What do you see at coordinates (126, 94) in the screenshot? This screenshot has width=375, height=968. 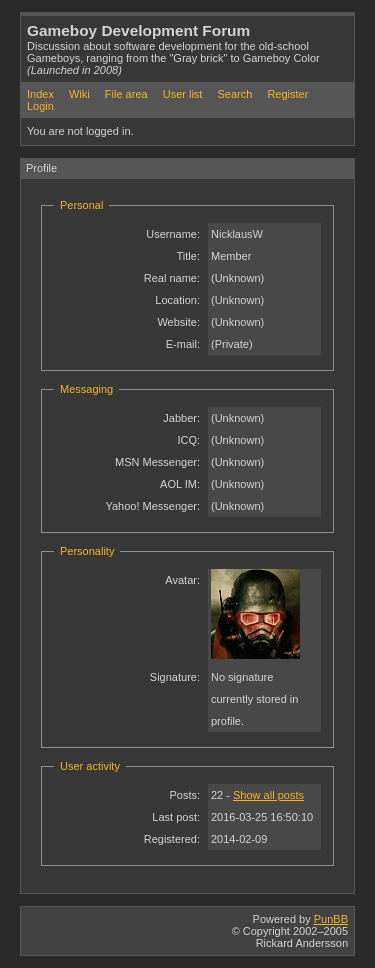 I see `File area` at bounding box center [126, 94].